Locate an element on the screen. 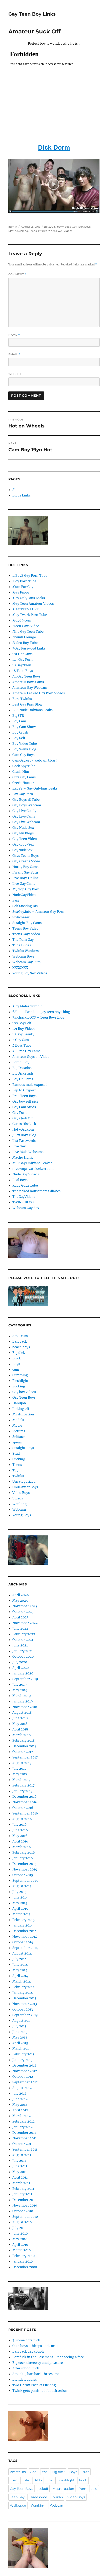  Gay Cam Studs is located at coordinates (24, 1107).